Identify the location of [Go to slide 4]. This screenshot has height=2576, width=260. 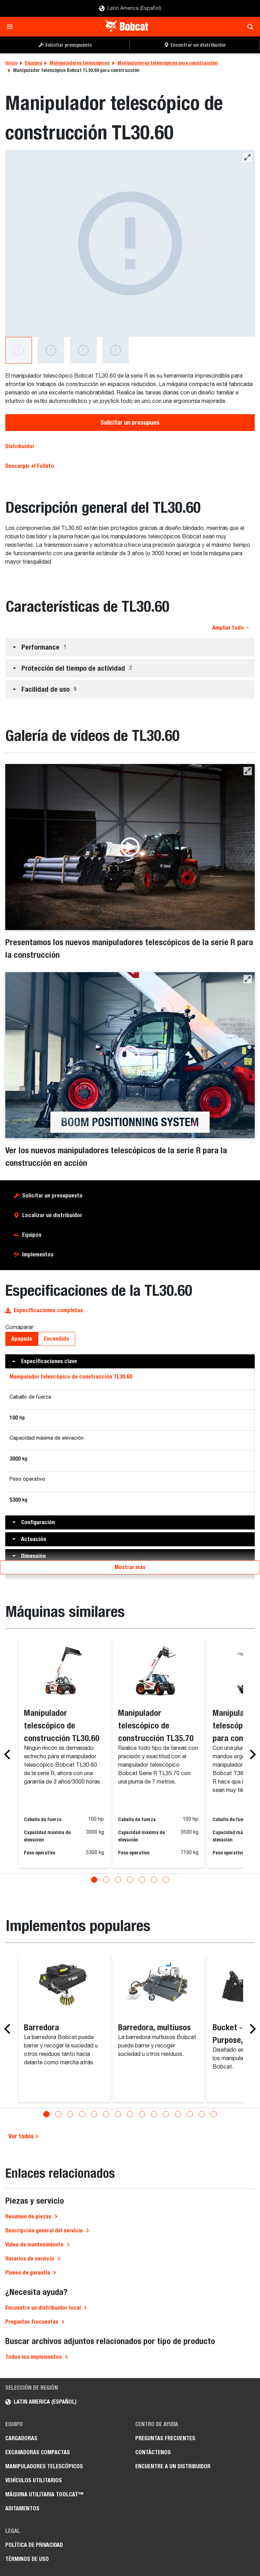
(130, 1879).